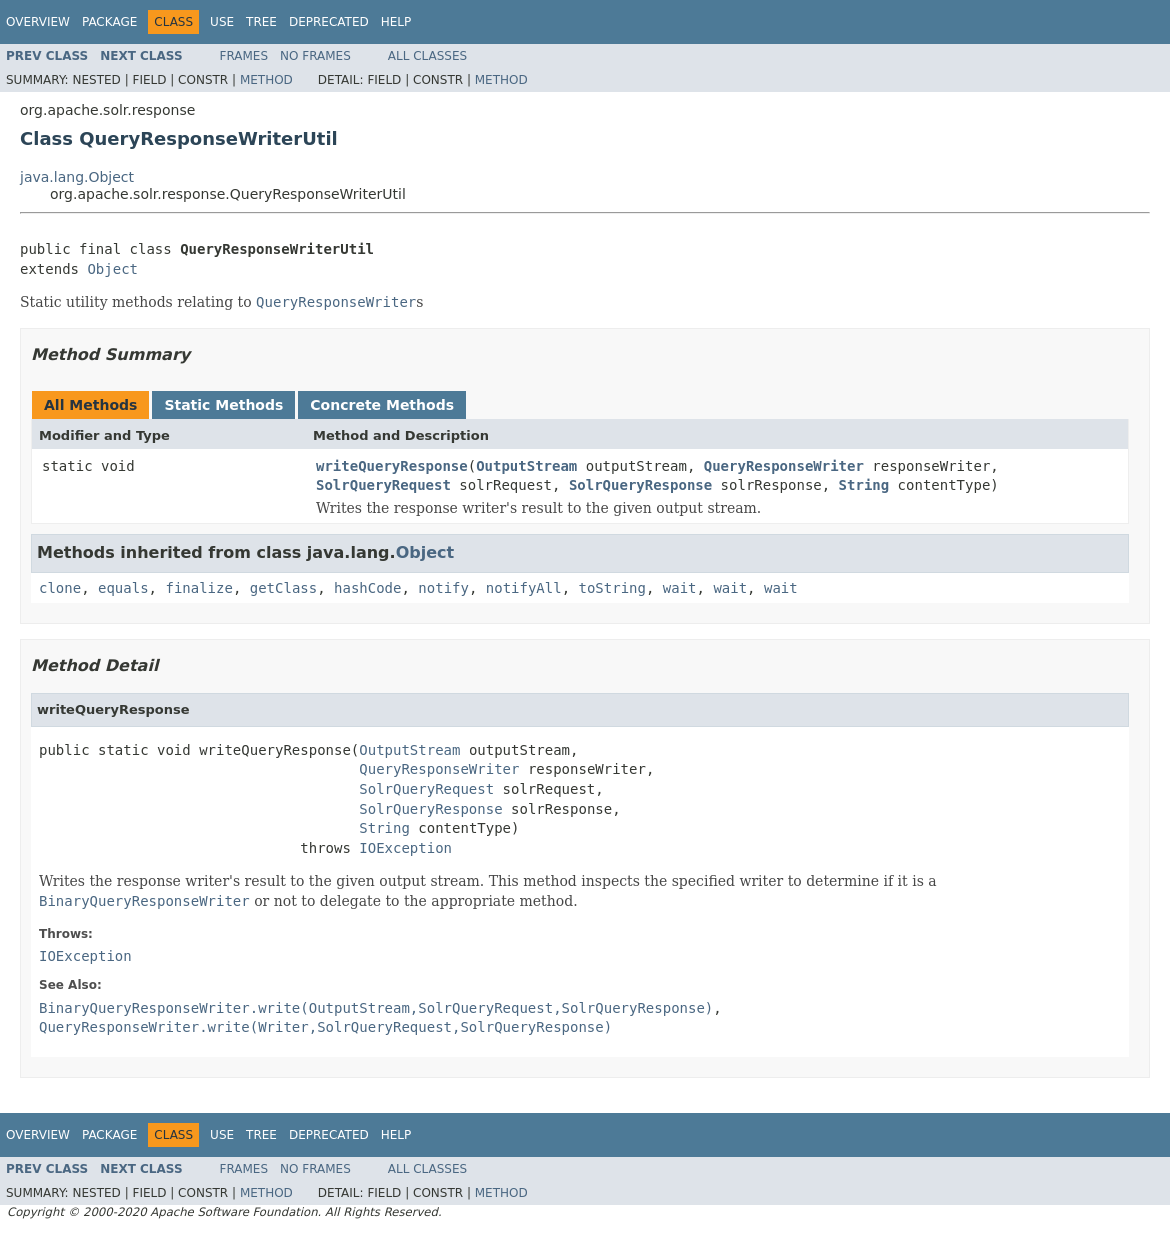  Describe the element at coordinates (612, 588) in the screenshot. I see `toString` at that location.